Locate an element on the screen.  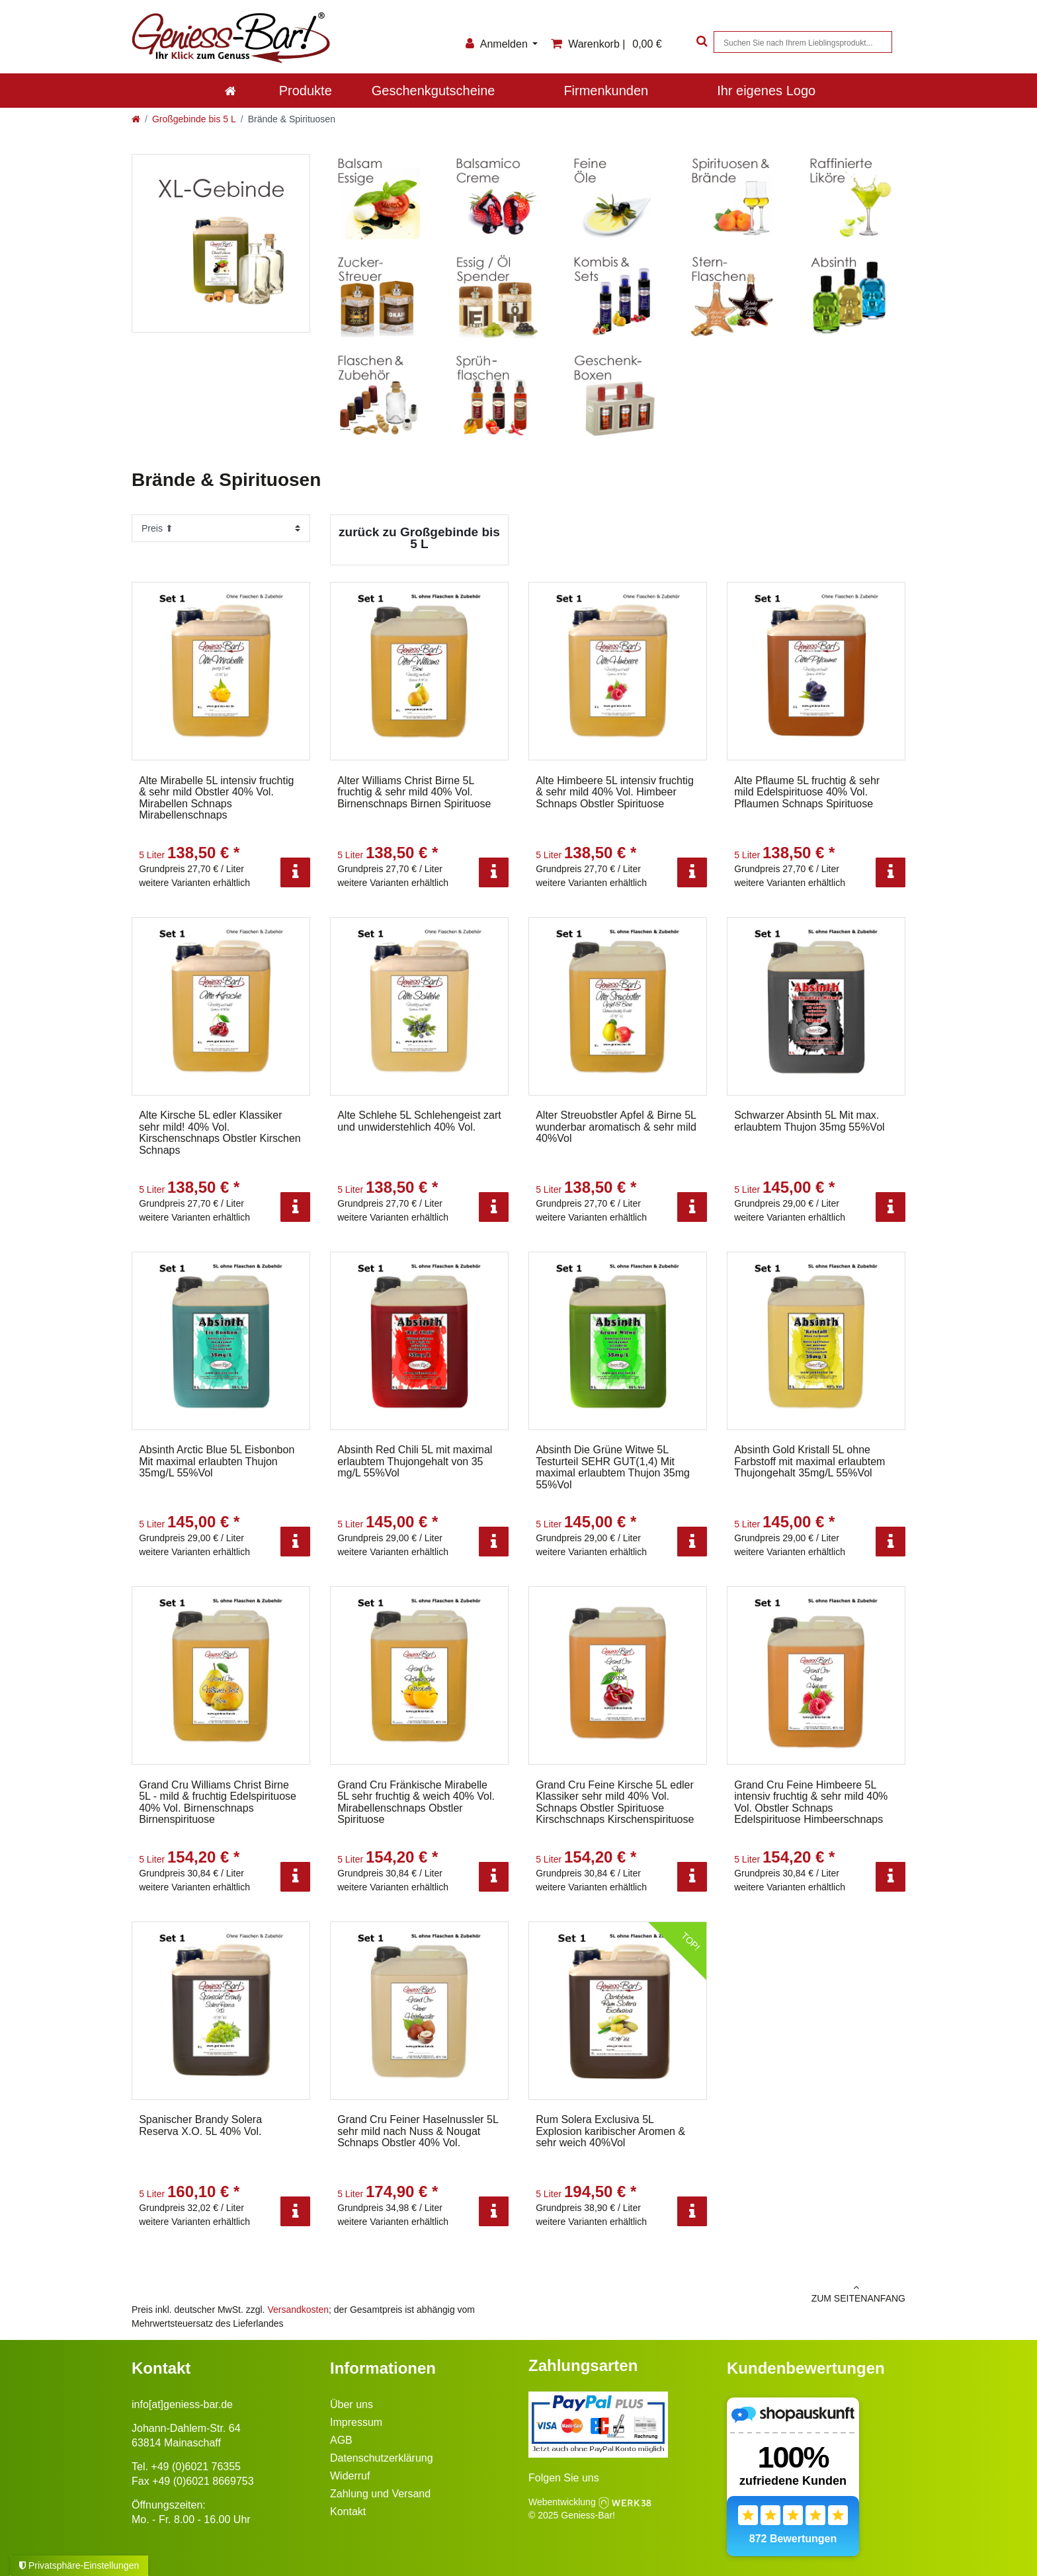
Produkte is located at coordinates (305, 90).